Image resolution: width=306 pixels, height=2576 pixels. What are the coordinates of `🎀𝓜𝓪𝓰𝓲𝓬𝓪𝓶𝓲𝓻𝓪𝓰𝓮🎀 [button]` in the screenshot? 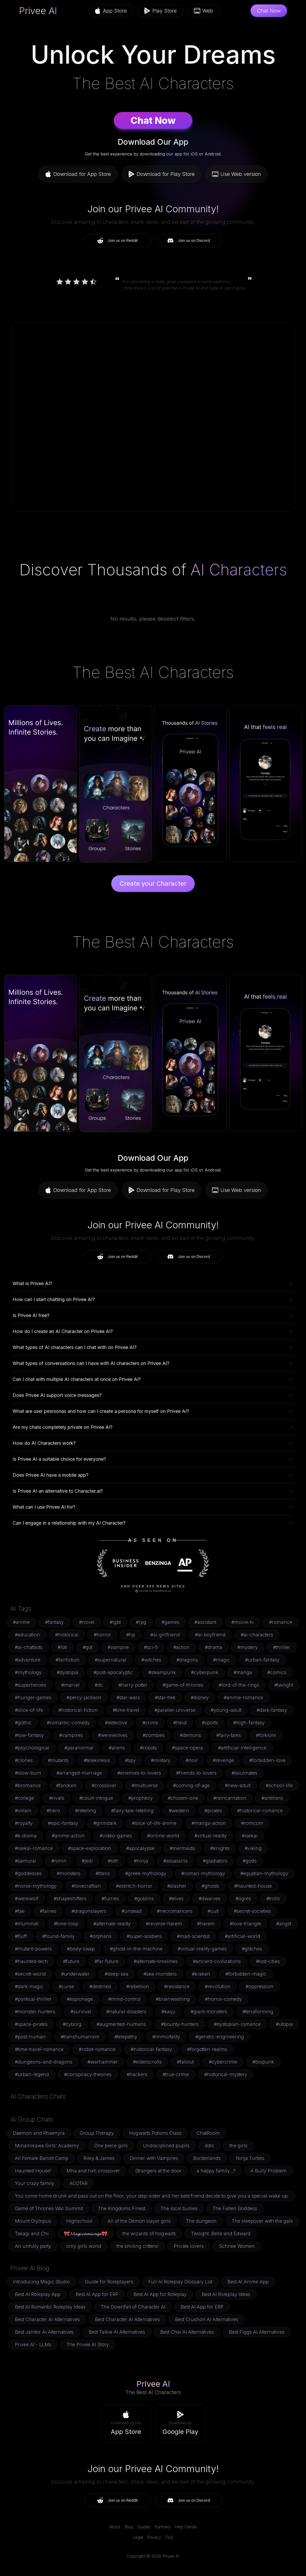 It's located at (85, 2233).